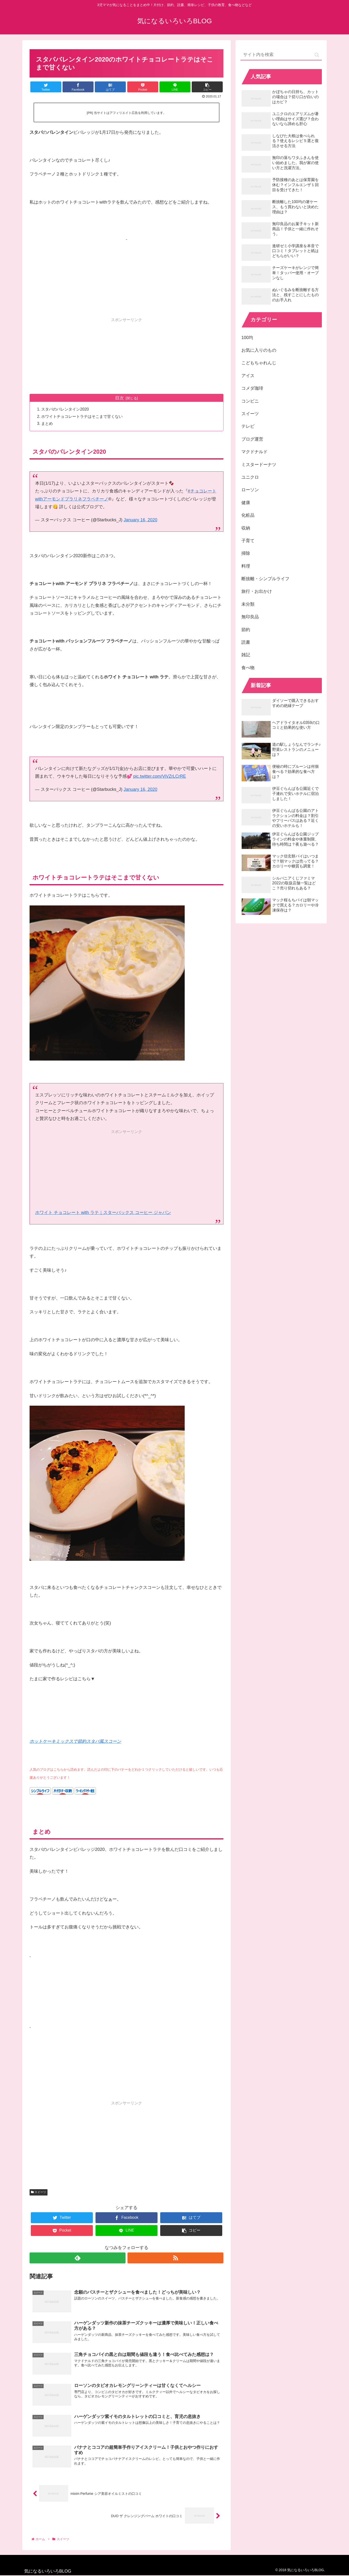 The image size is (349, 2576). I want to click on テレビ, so click(247, 426).